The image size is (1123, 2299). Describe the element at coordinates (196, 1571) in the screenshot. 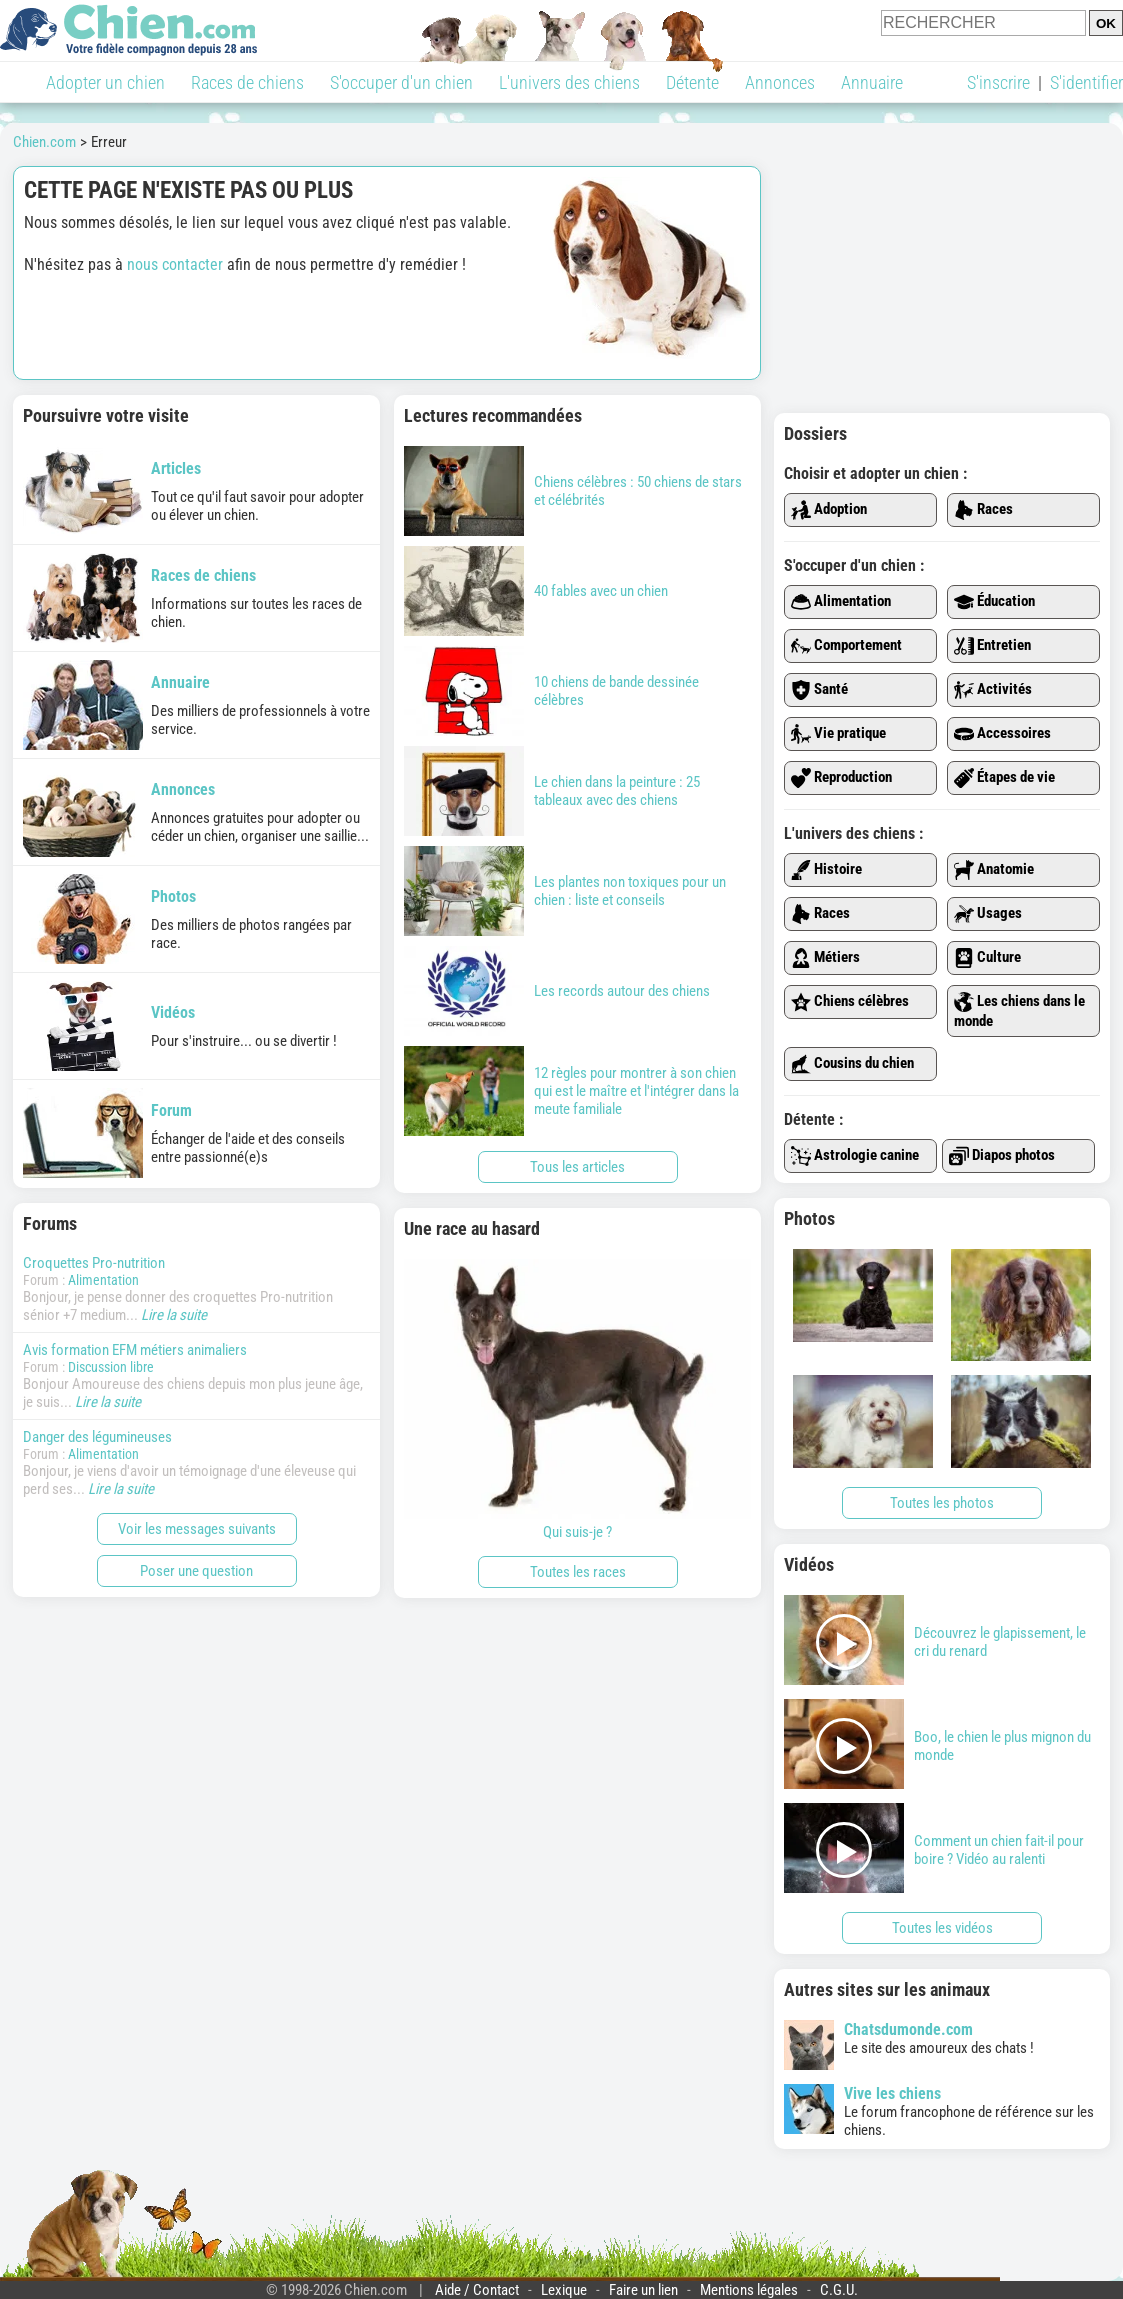

I see `Poser une question` at that location.